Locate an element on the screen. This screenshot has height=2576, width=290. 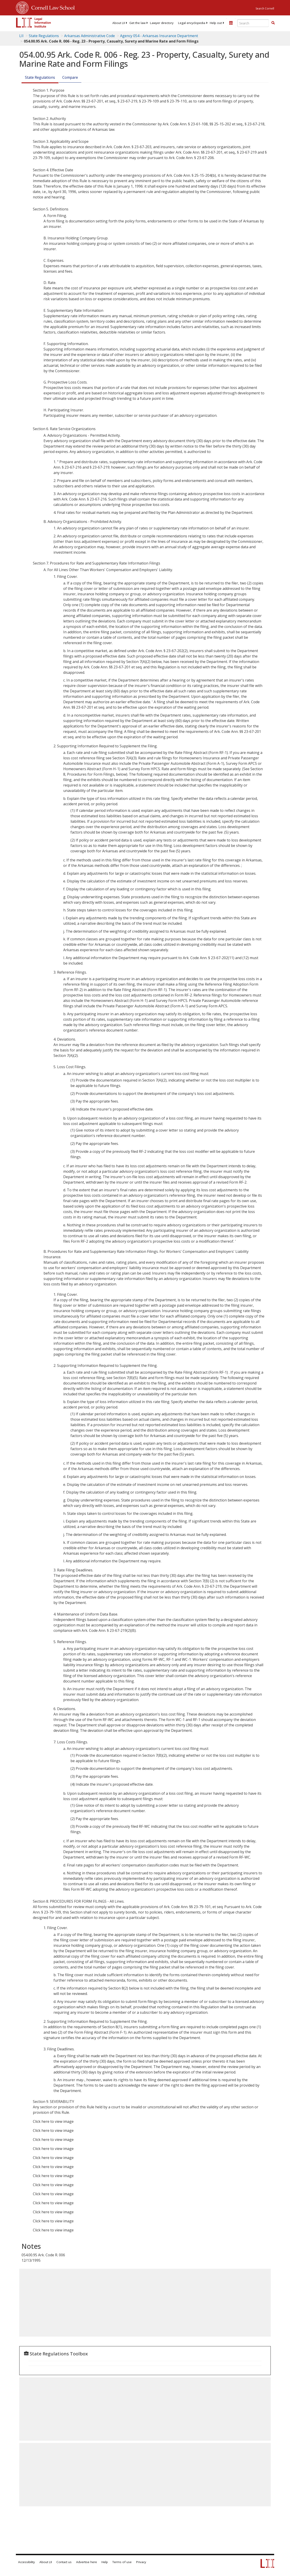
Get the law is located at coordinates (137, 23).